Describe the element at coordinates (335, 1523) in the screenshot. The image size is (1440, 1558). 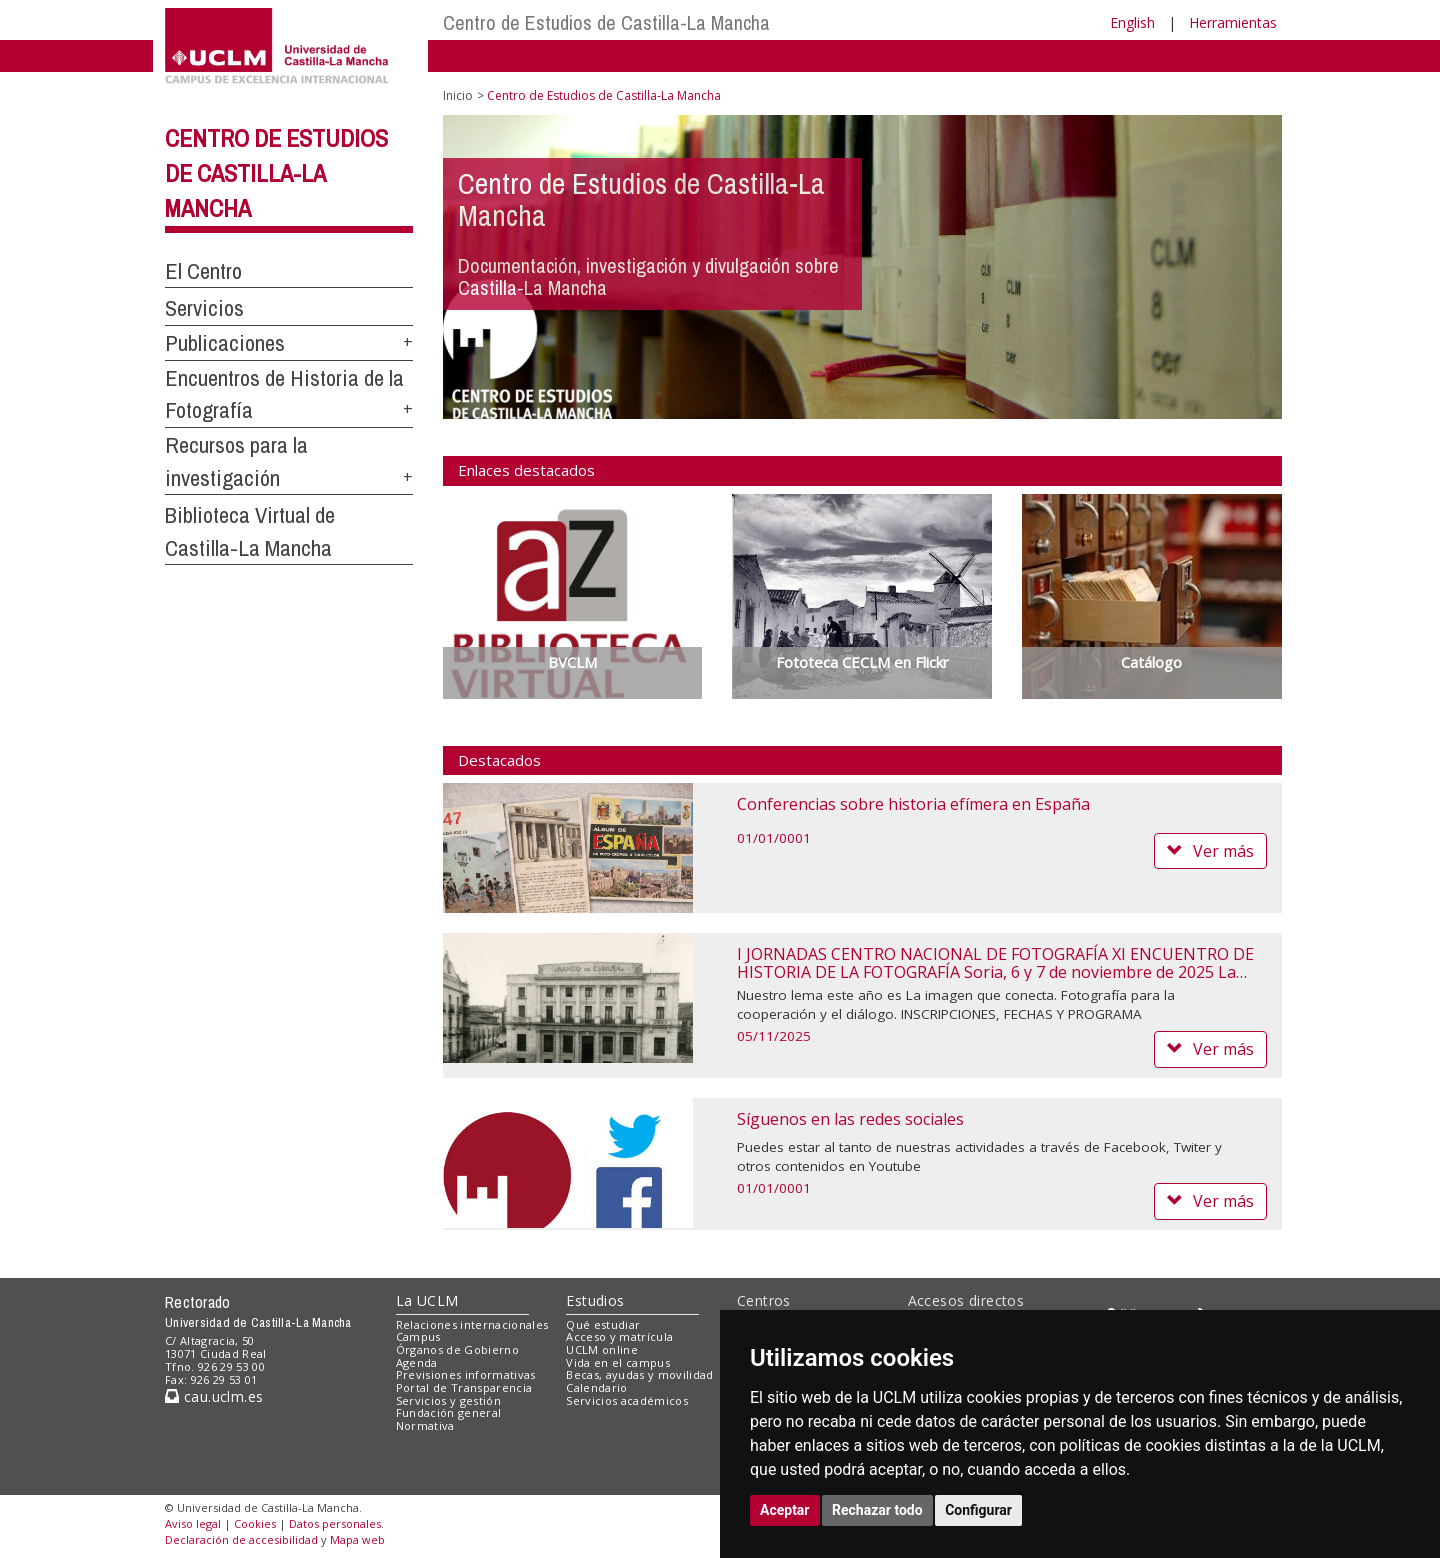
I see `Datos personales` at that location.